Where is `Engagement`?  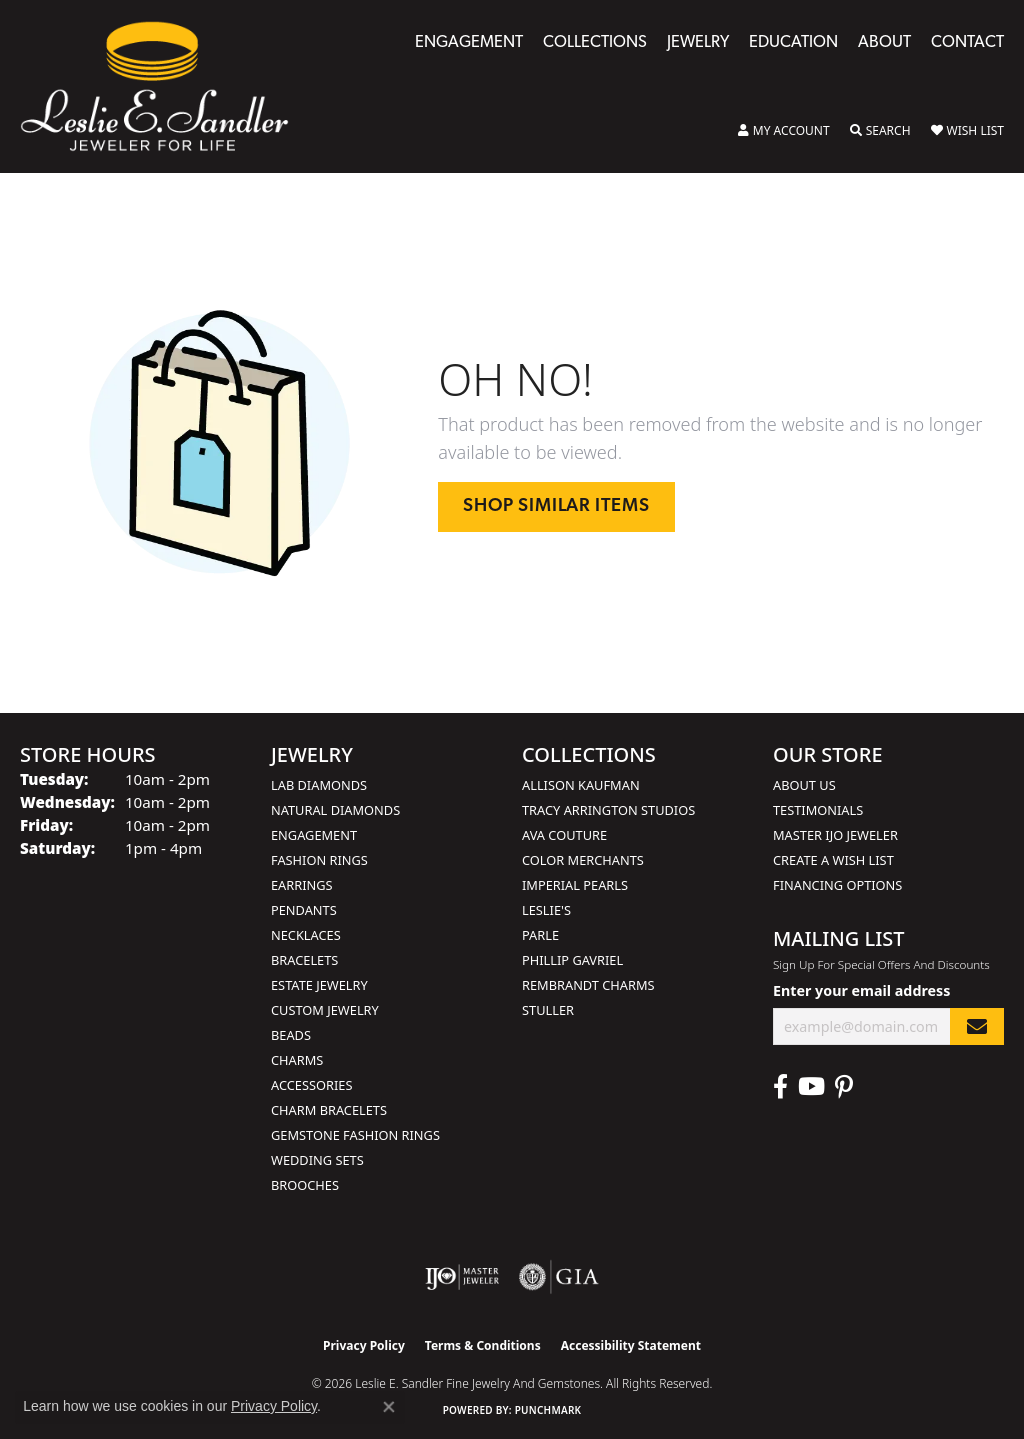
Engagement is located at coordinates (469, 43).